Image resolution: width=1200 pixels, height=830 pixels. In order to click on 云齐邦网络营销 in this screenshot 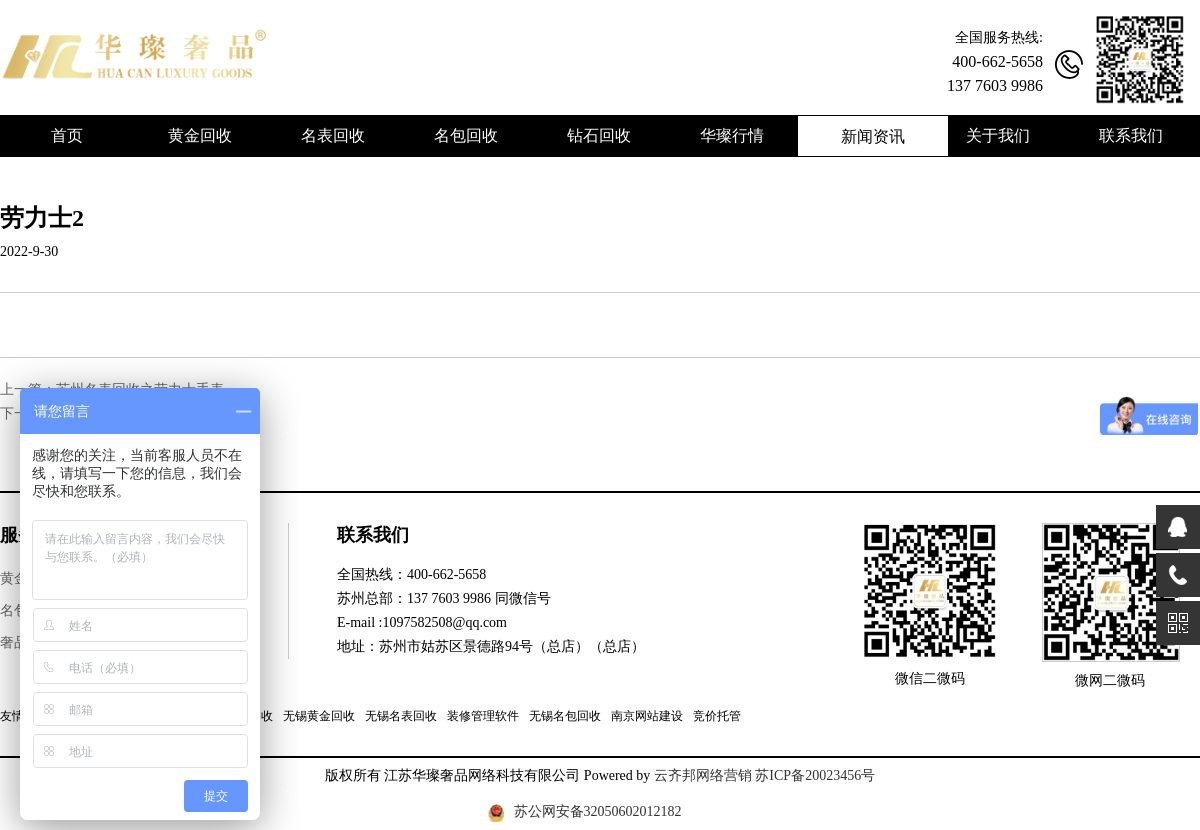, I will do `click(703, 775)`.